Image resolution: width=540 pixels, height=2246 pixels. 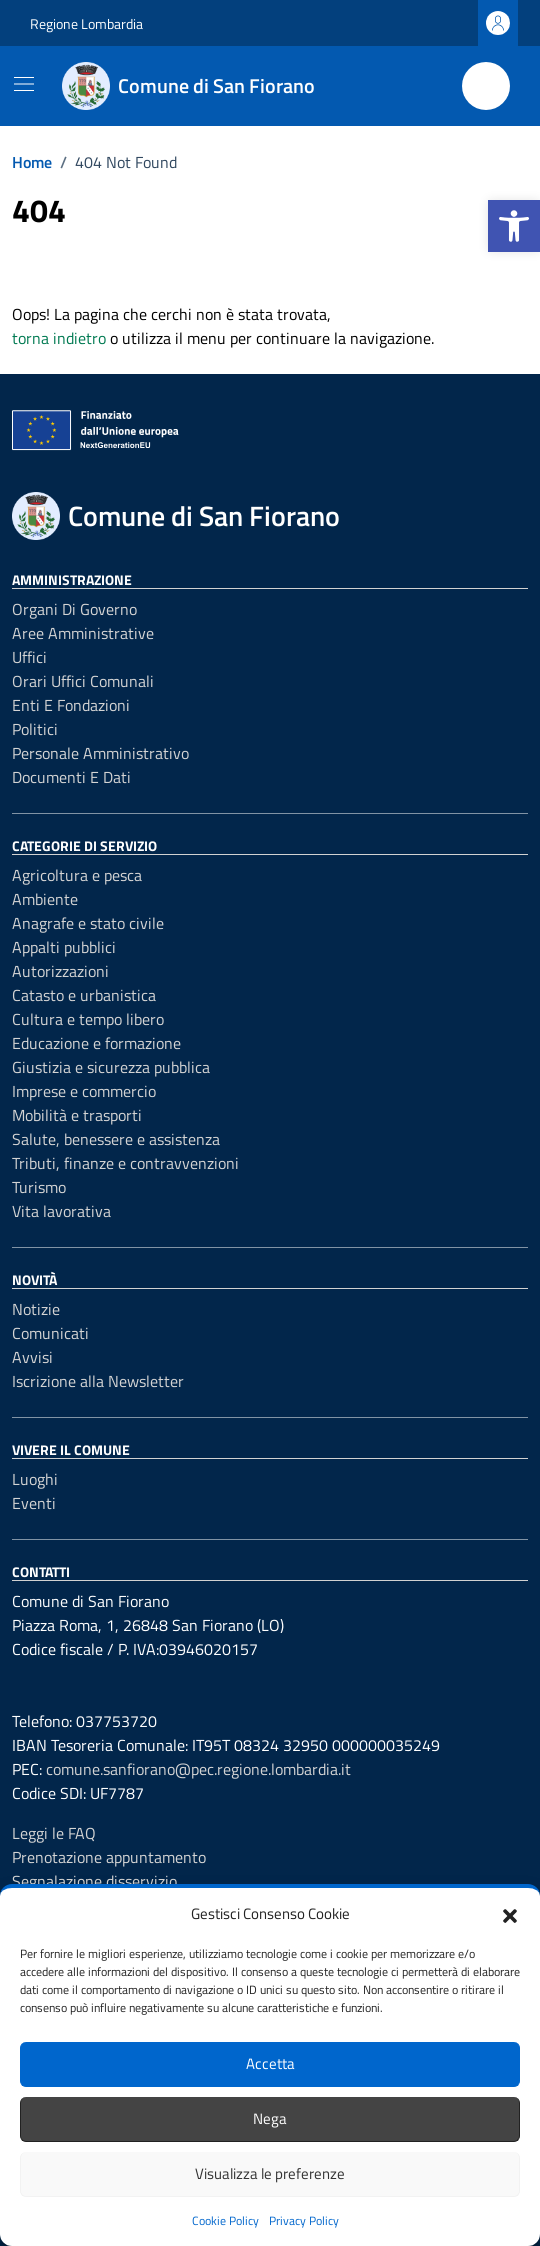 I want to click on Cookie Policy, so click(x=225, y=2220).